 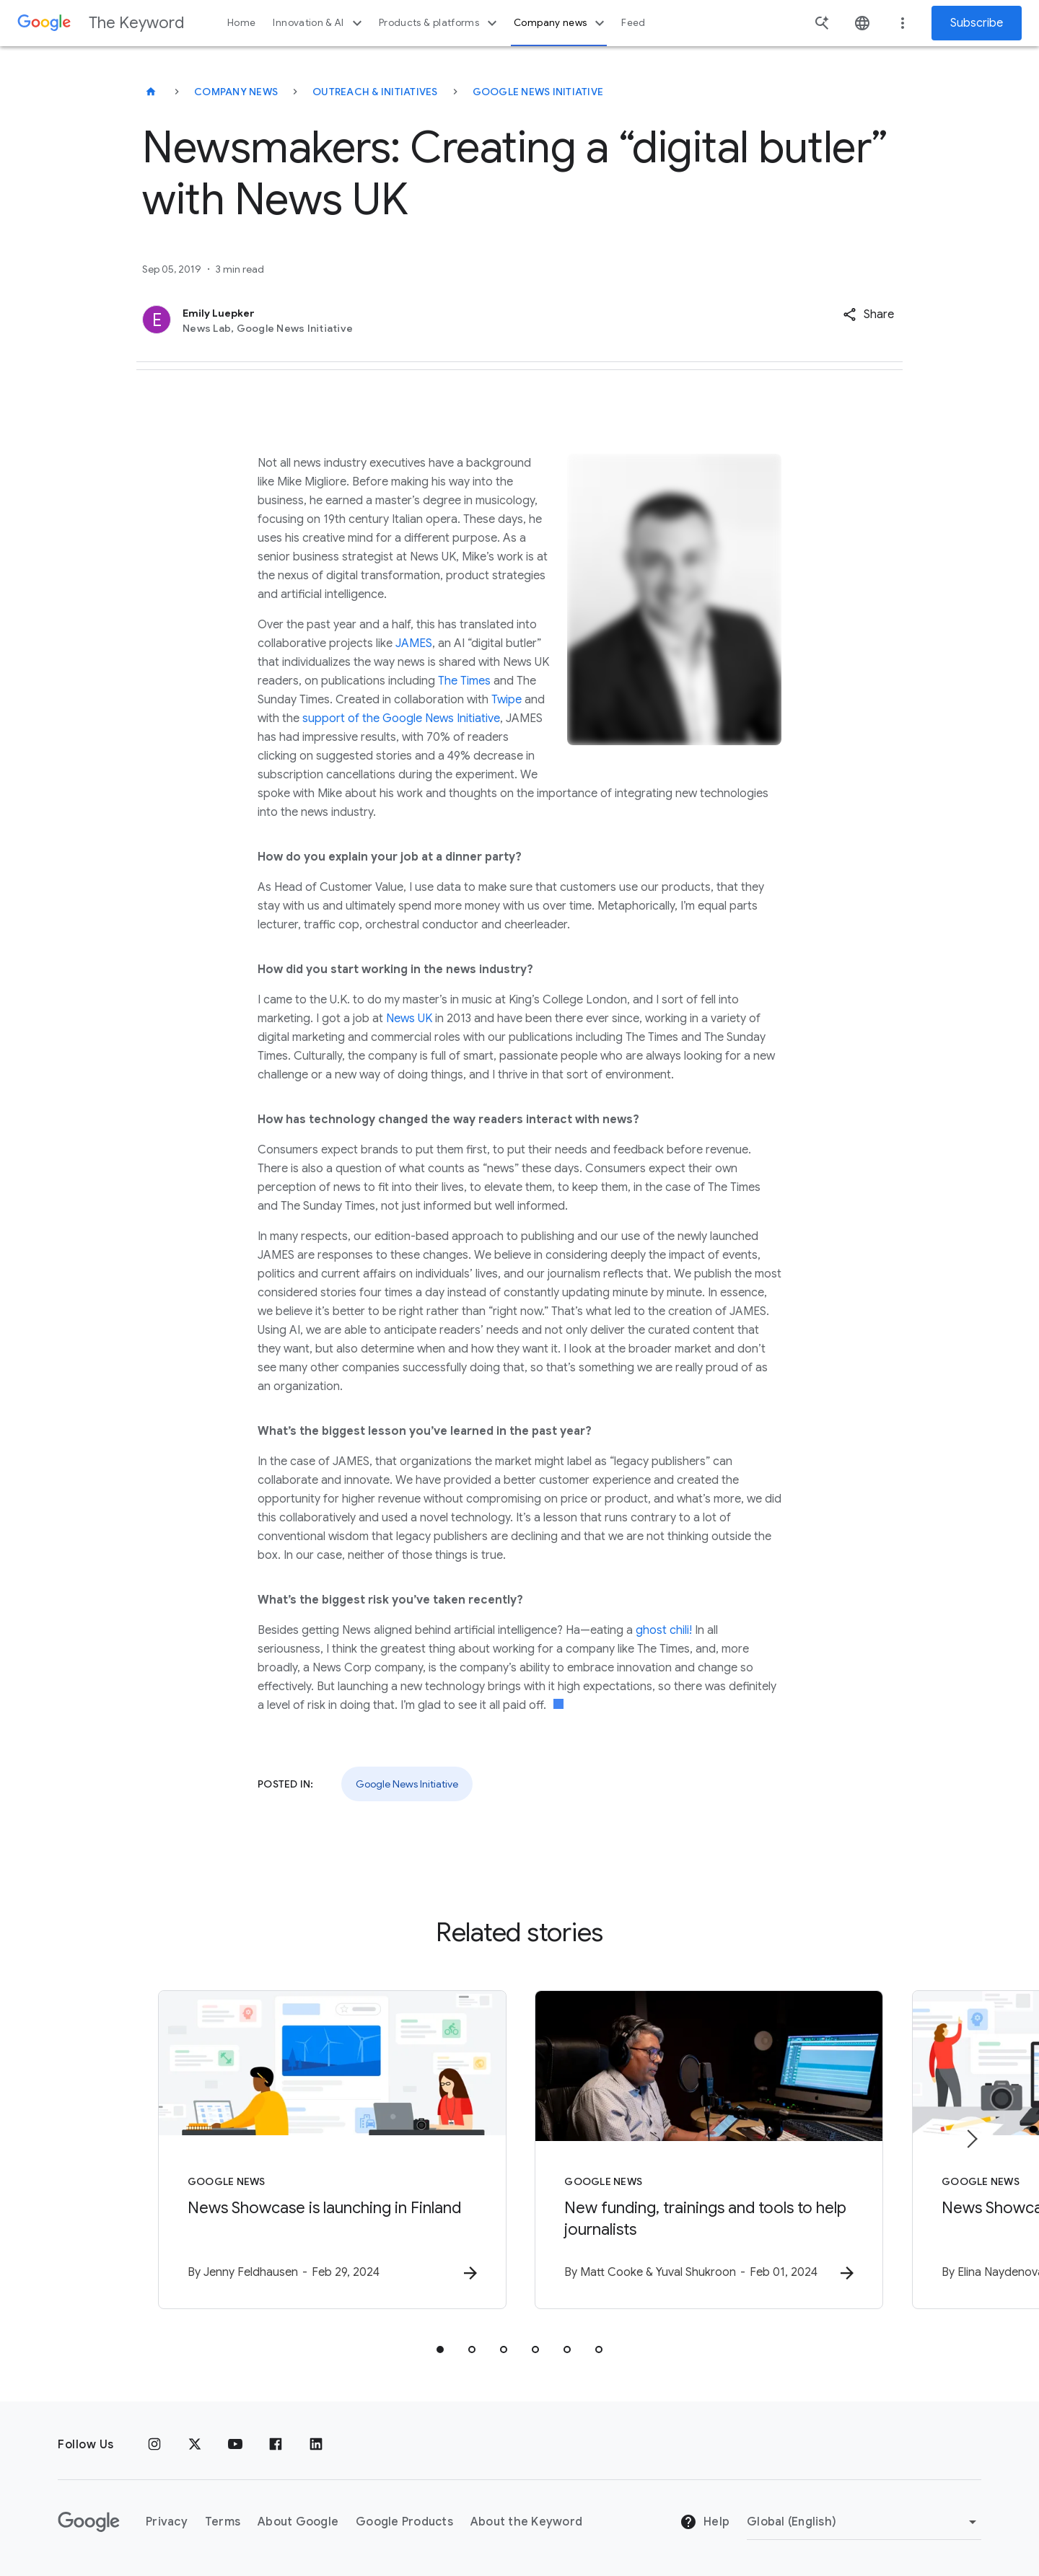 What do you see at coordinates (506, 700) in the screenshot?
I see `Twipe` at bounding box center [506, 700].